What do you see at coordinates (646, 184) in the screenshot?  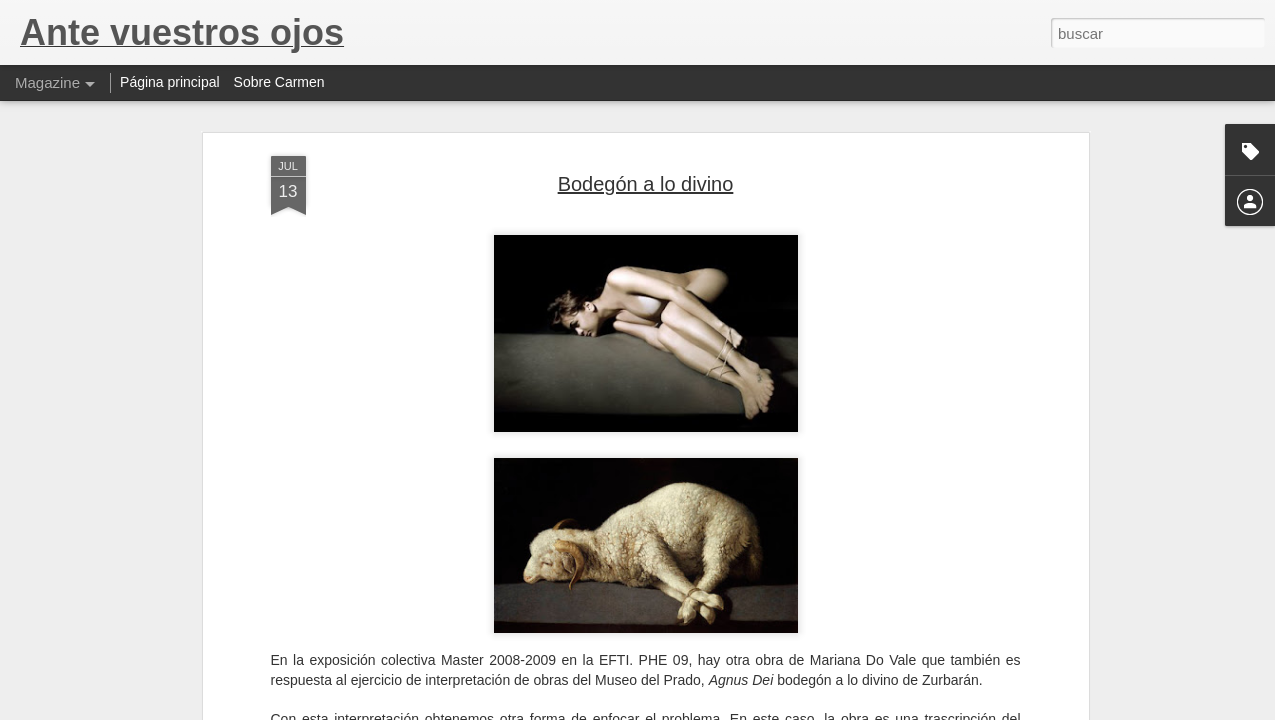 I see `Bodegón a lo divino` at bounding box center [646, 184].